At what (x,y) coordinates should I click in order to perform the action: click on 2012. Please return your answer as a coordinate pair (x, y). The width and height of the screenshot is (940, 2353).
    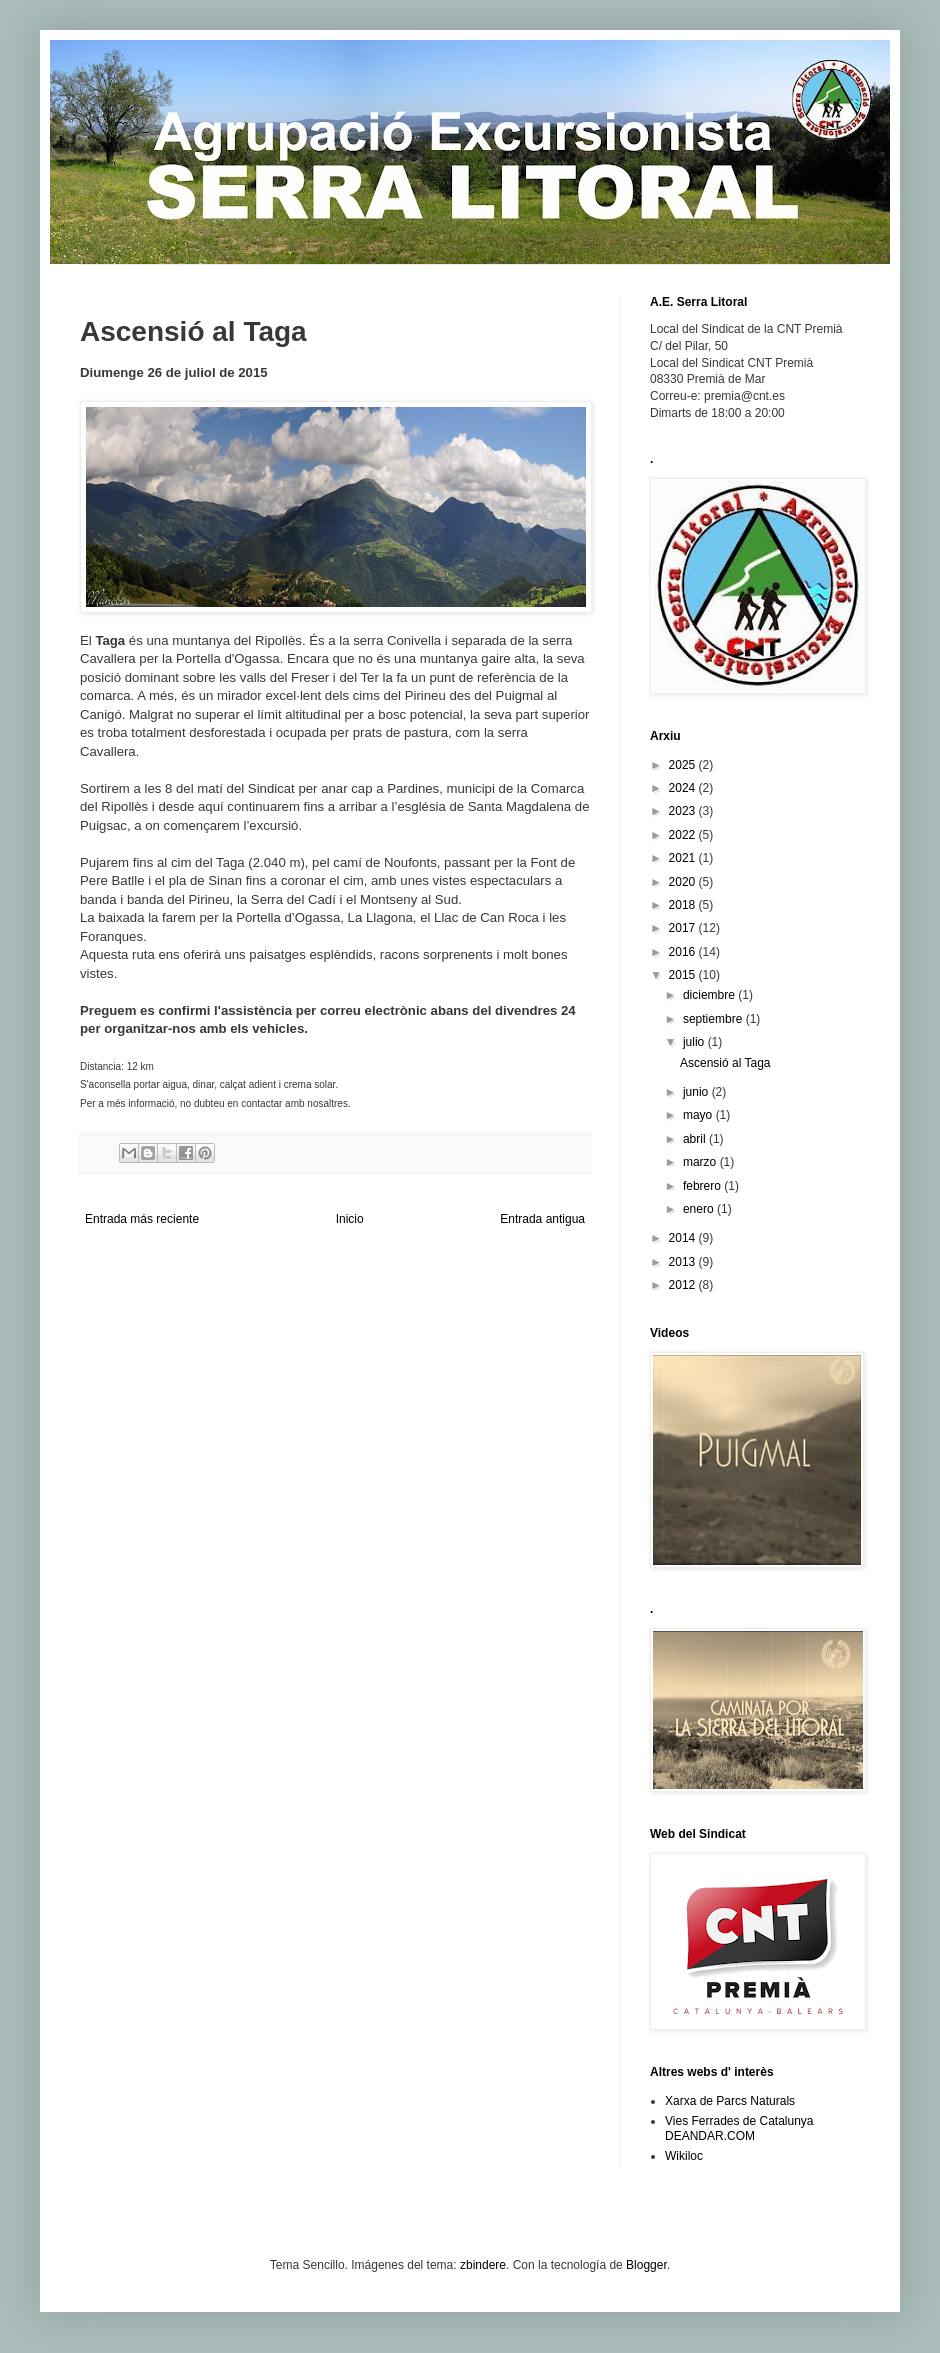
    Looking at the image, I should click on (684, 1285).